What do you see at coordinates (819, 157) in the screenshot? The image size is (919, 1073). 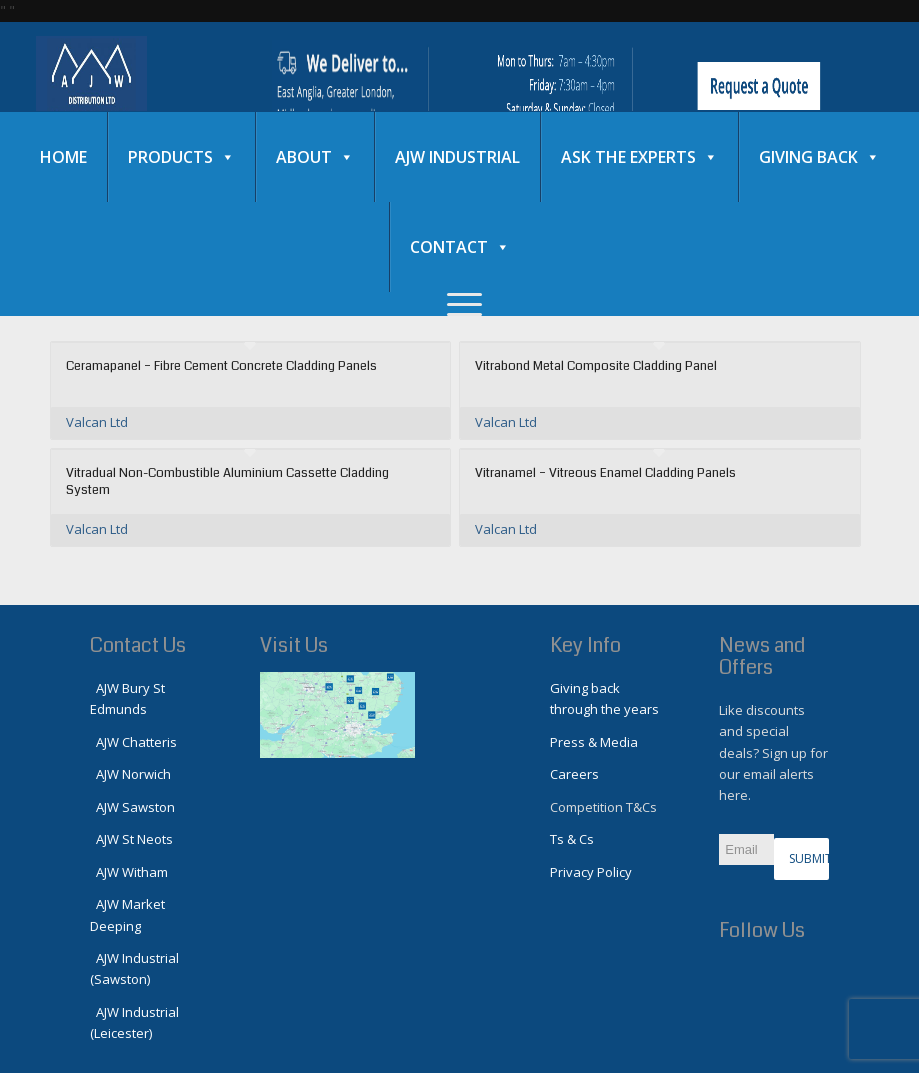 I see `Giving Back` at bounding box center [819, 157].